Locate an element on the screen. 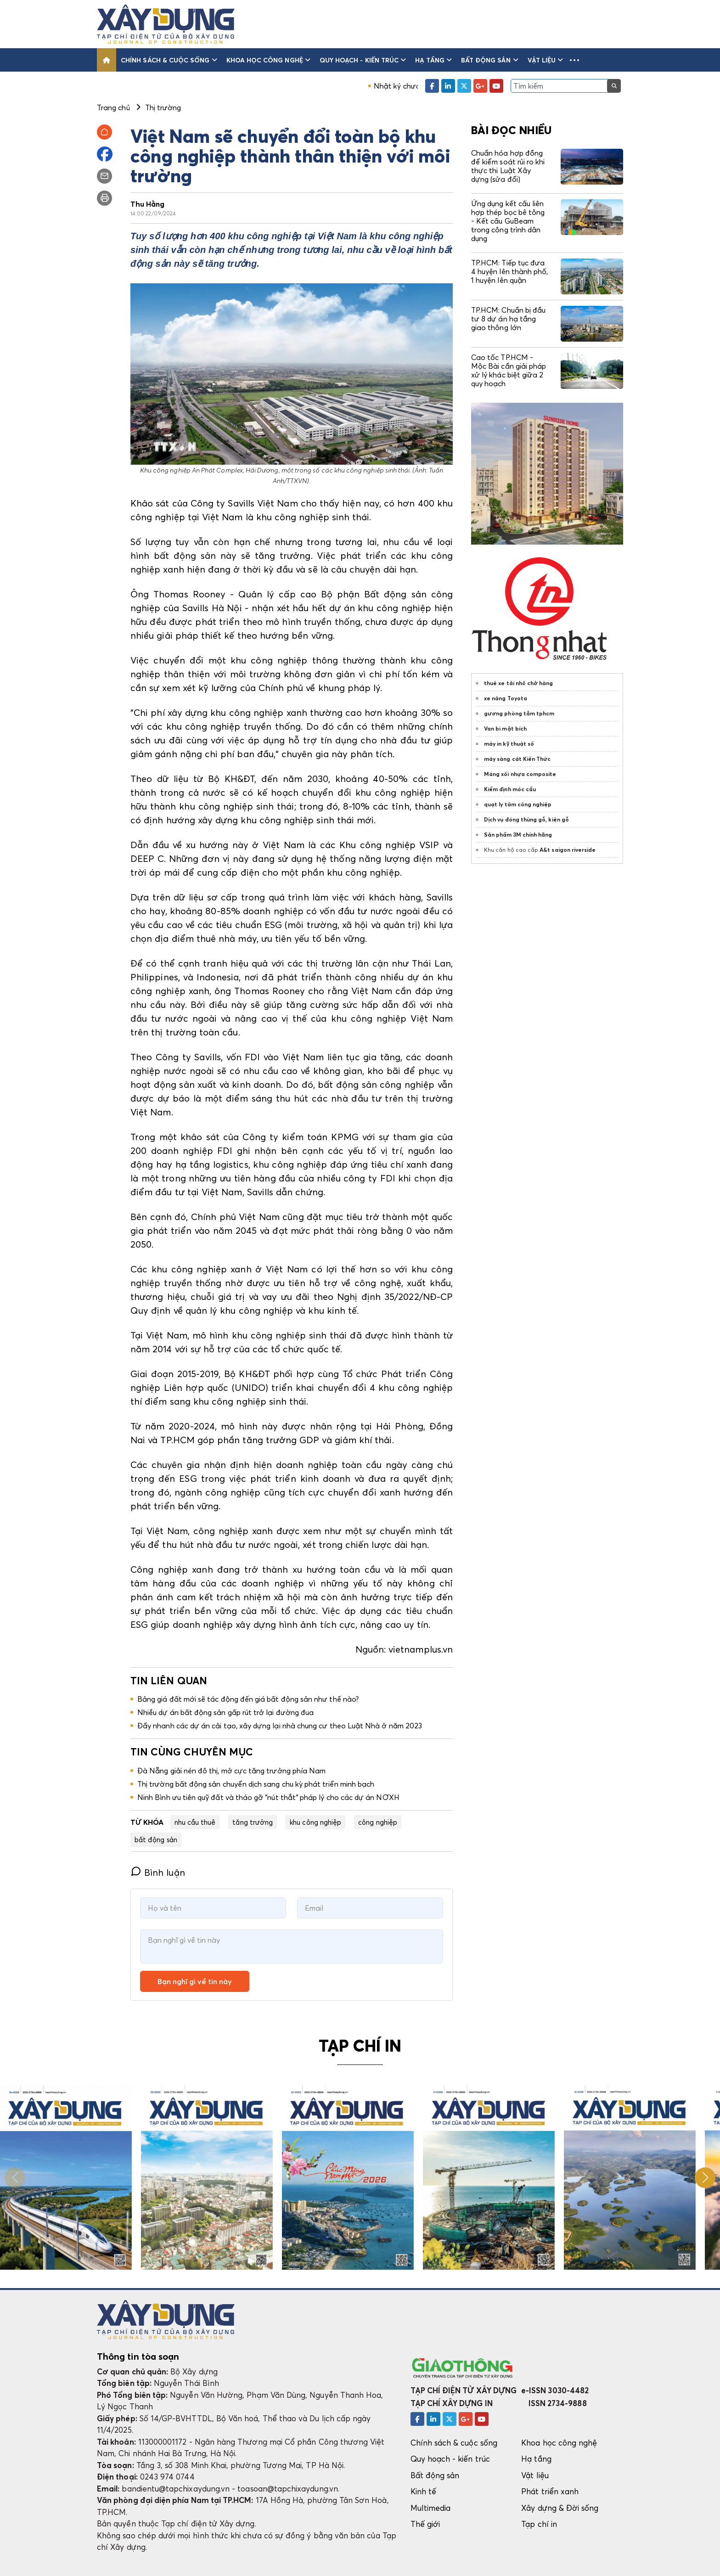  vietnamplus.vn is located at coordinates (420, 1649).